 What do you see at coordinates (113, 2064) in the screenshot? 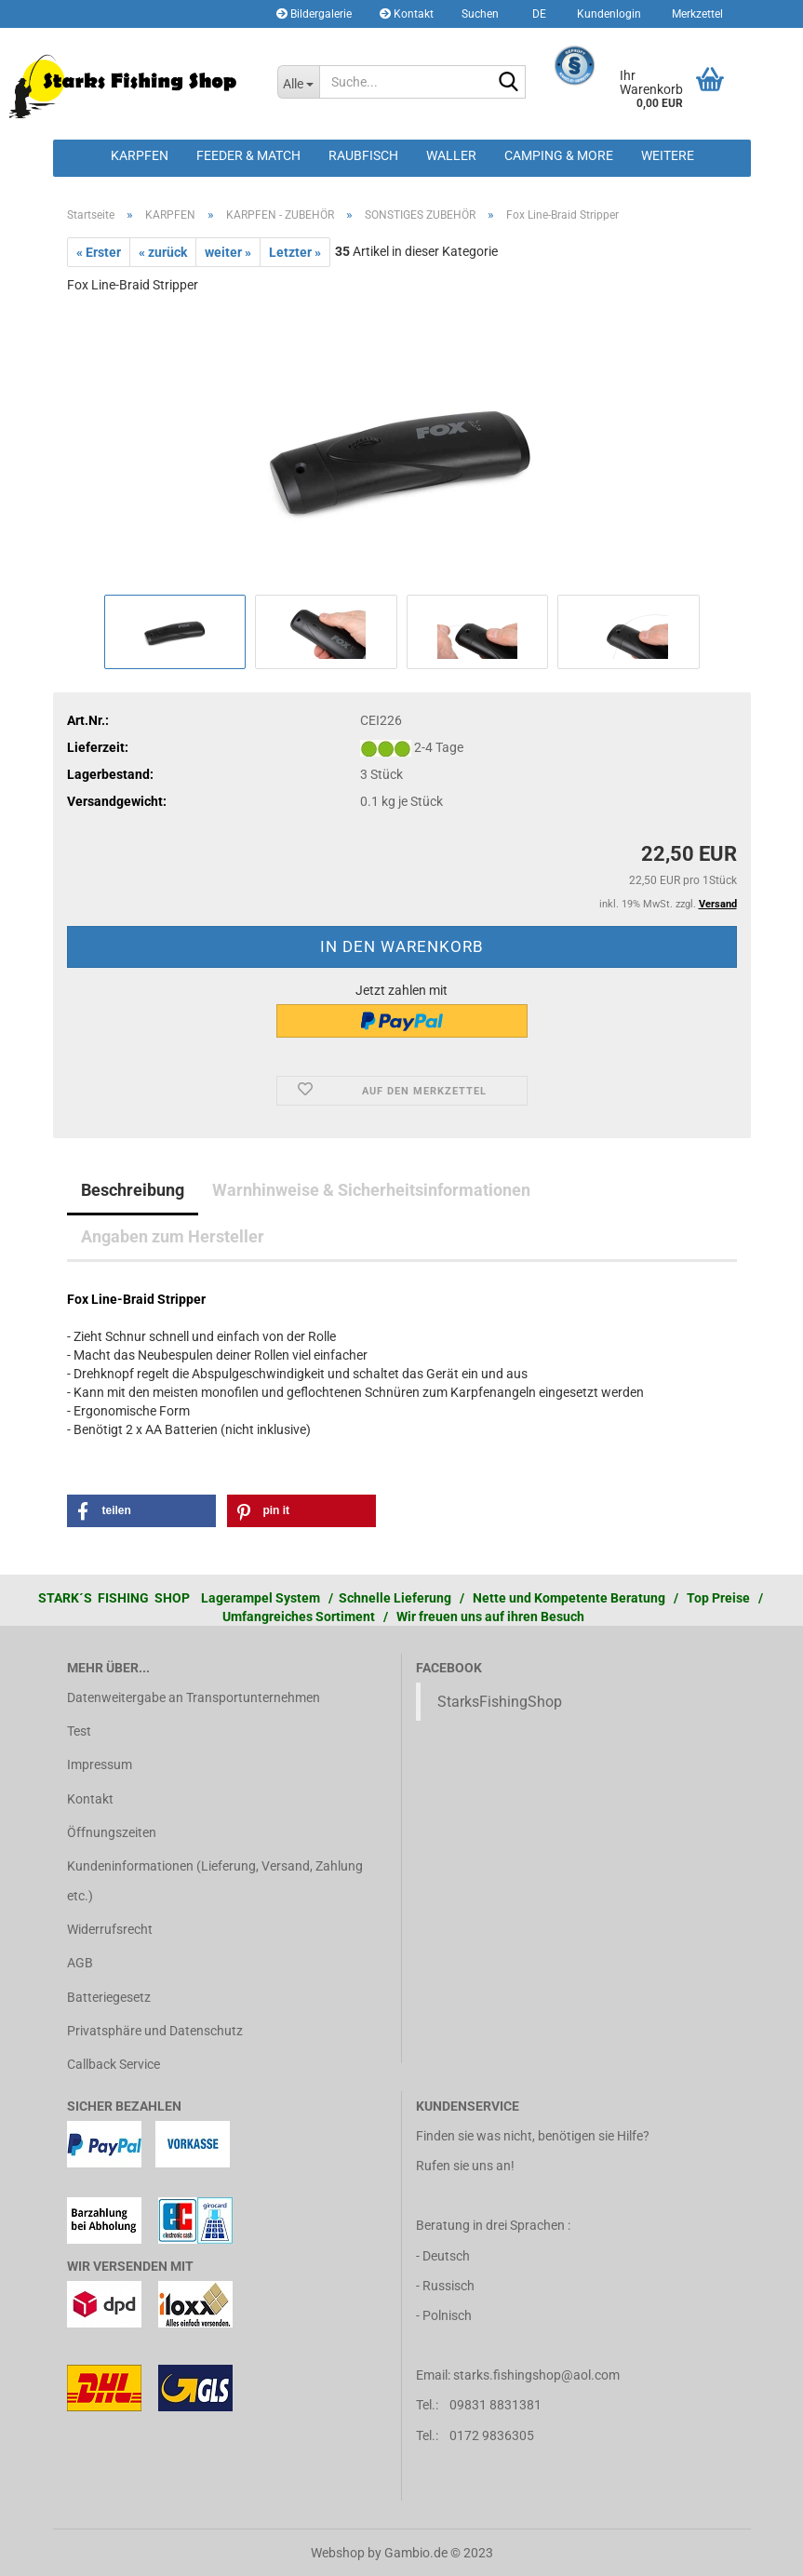
I see `Callback Service` at bounding box center [113, 2064].